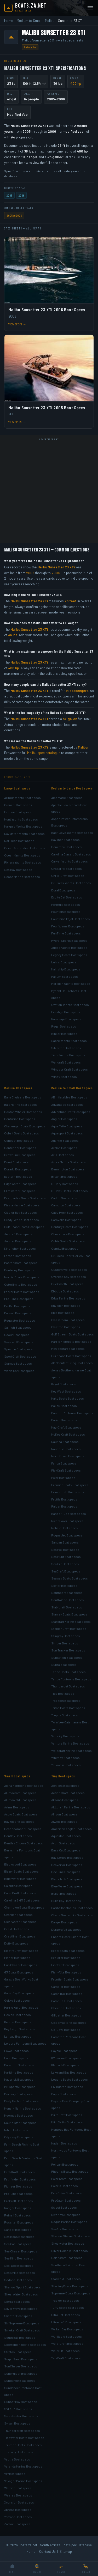 The width and height of the screenshot is (98, 2576). What do you see at coordinates (16, 1162) in the screenshot?
I see `Donzi Boat specs` at bounding box center [16, 1162].